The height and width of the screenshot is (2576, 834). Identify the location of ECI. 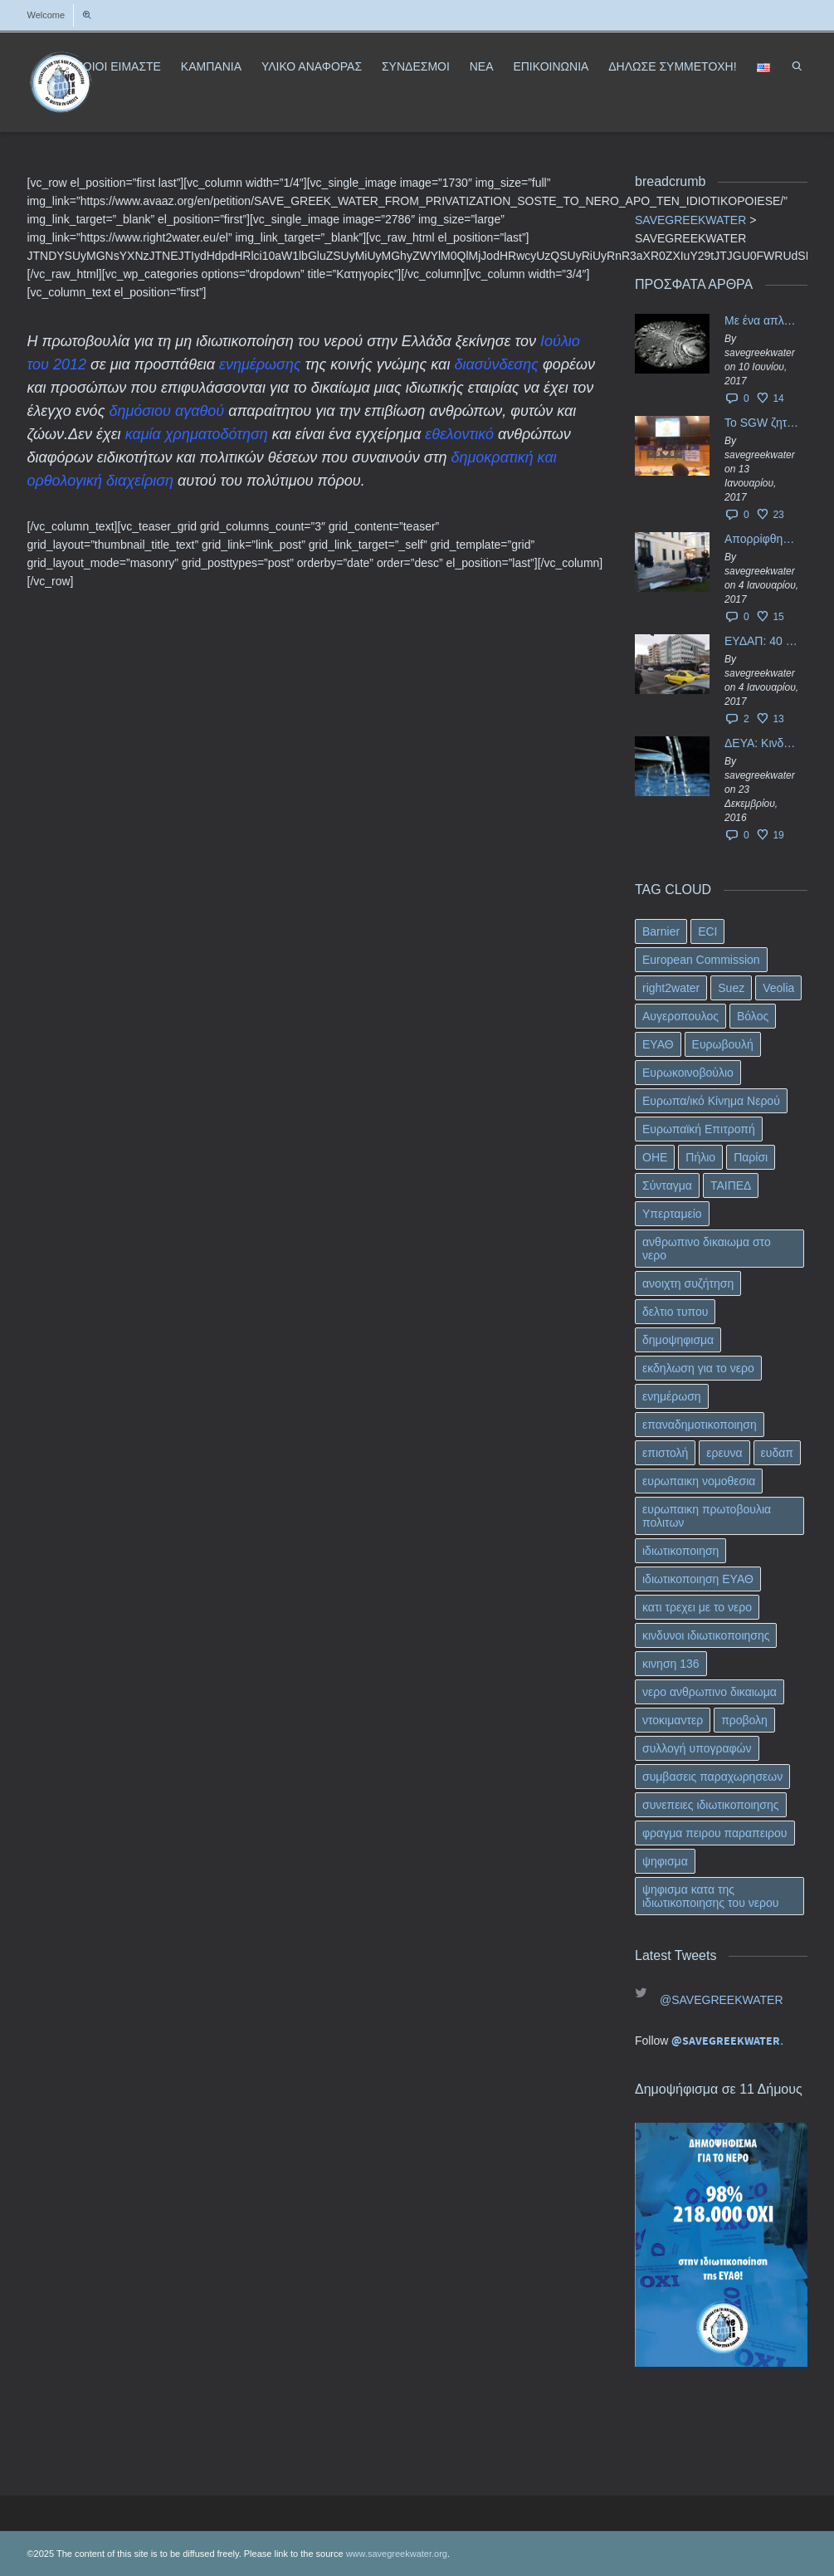
(707, 931).